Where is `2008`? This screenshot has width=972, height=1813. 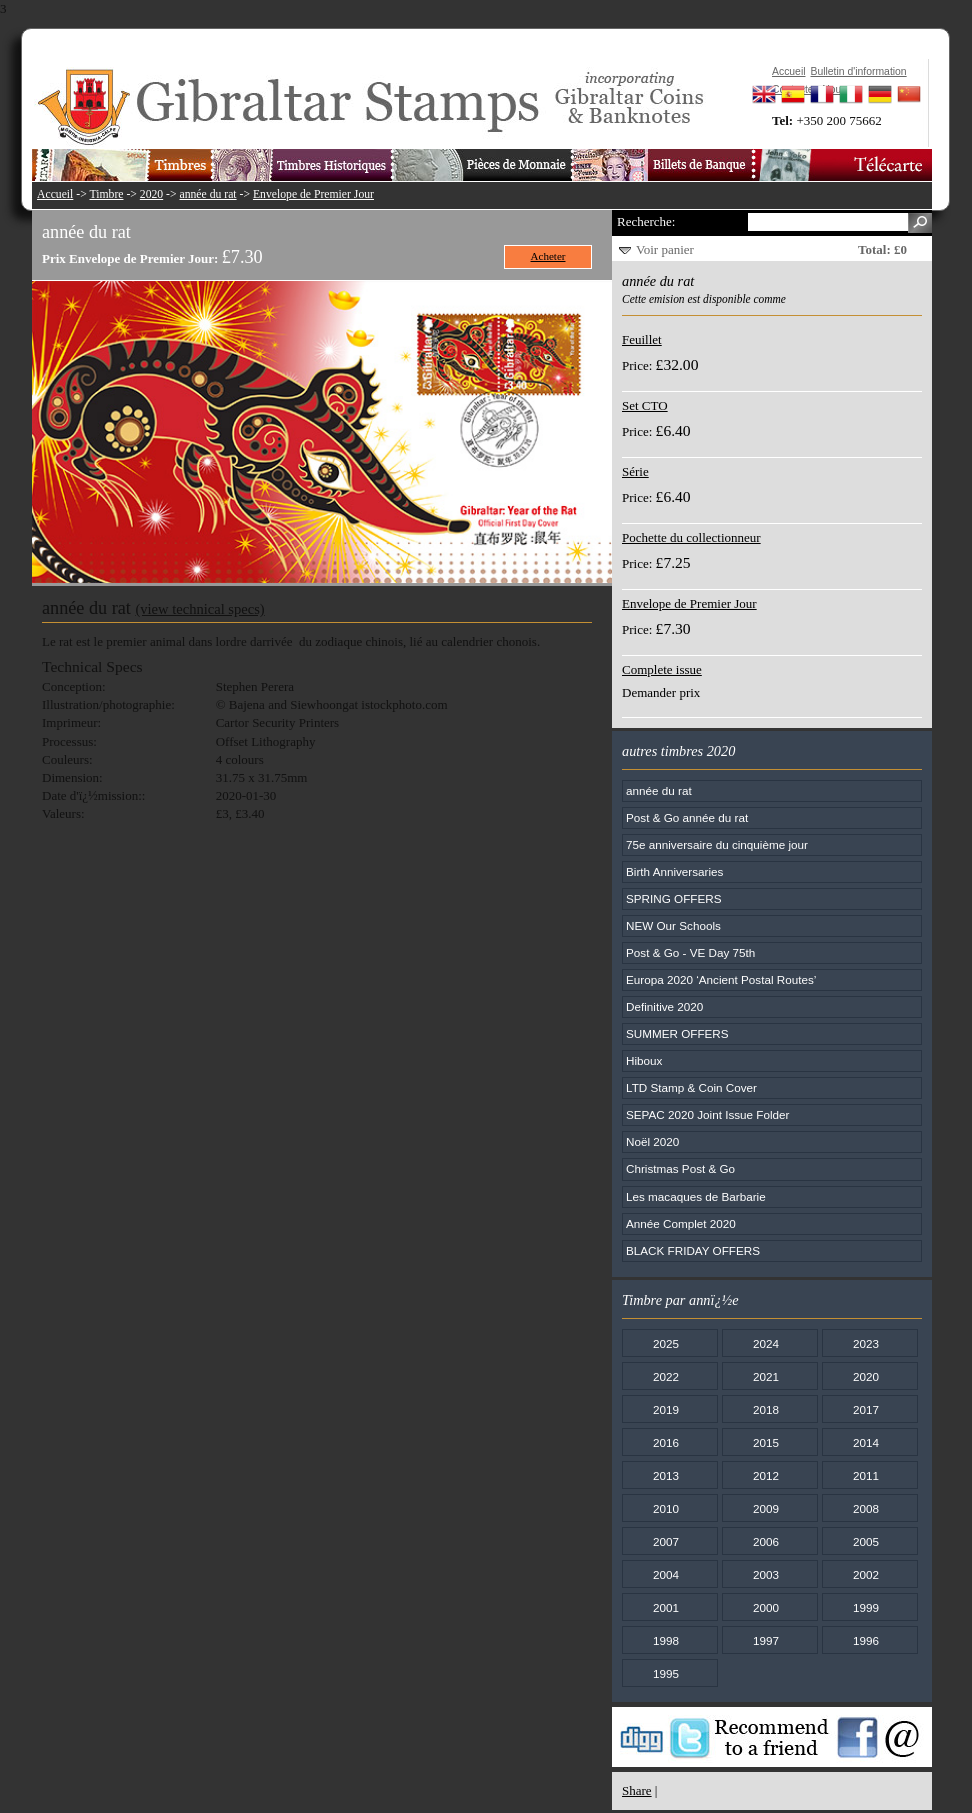
2008 is located at coordinates (866, 1508).